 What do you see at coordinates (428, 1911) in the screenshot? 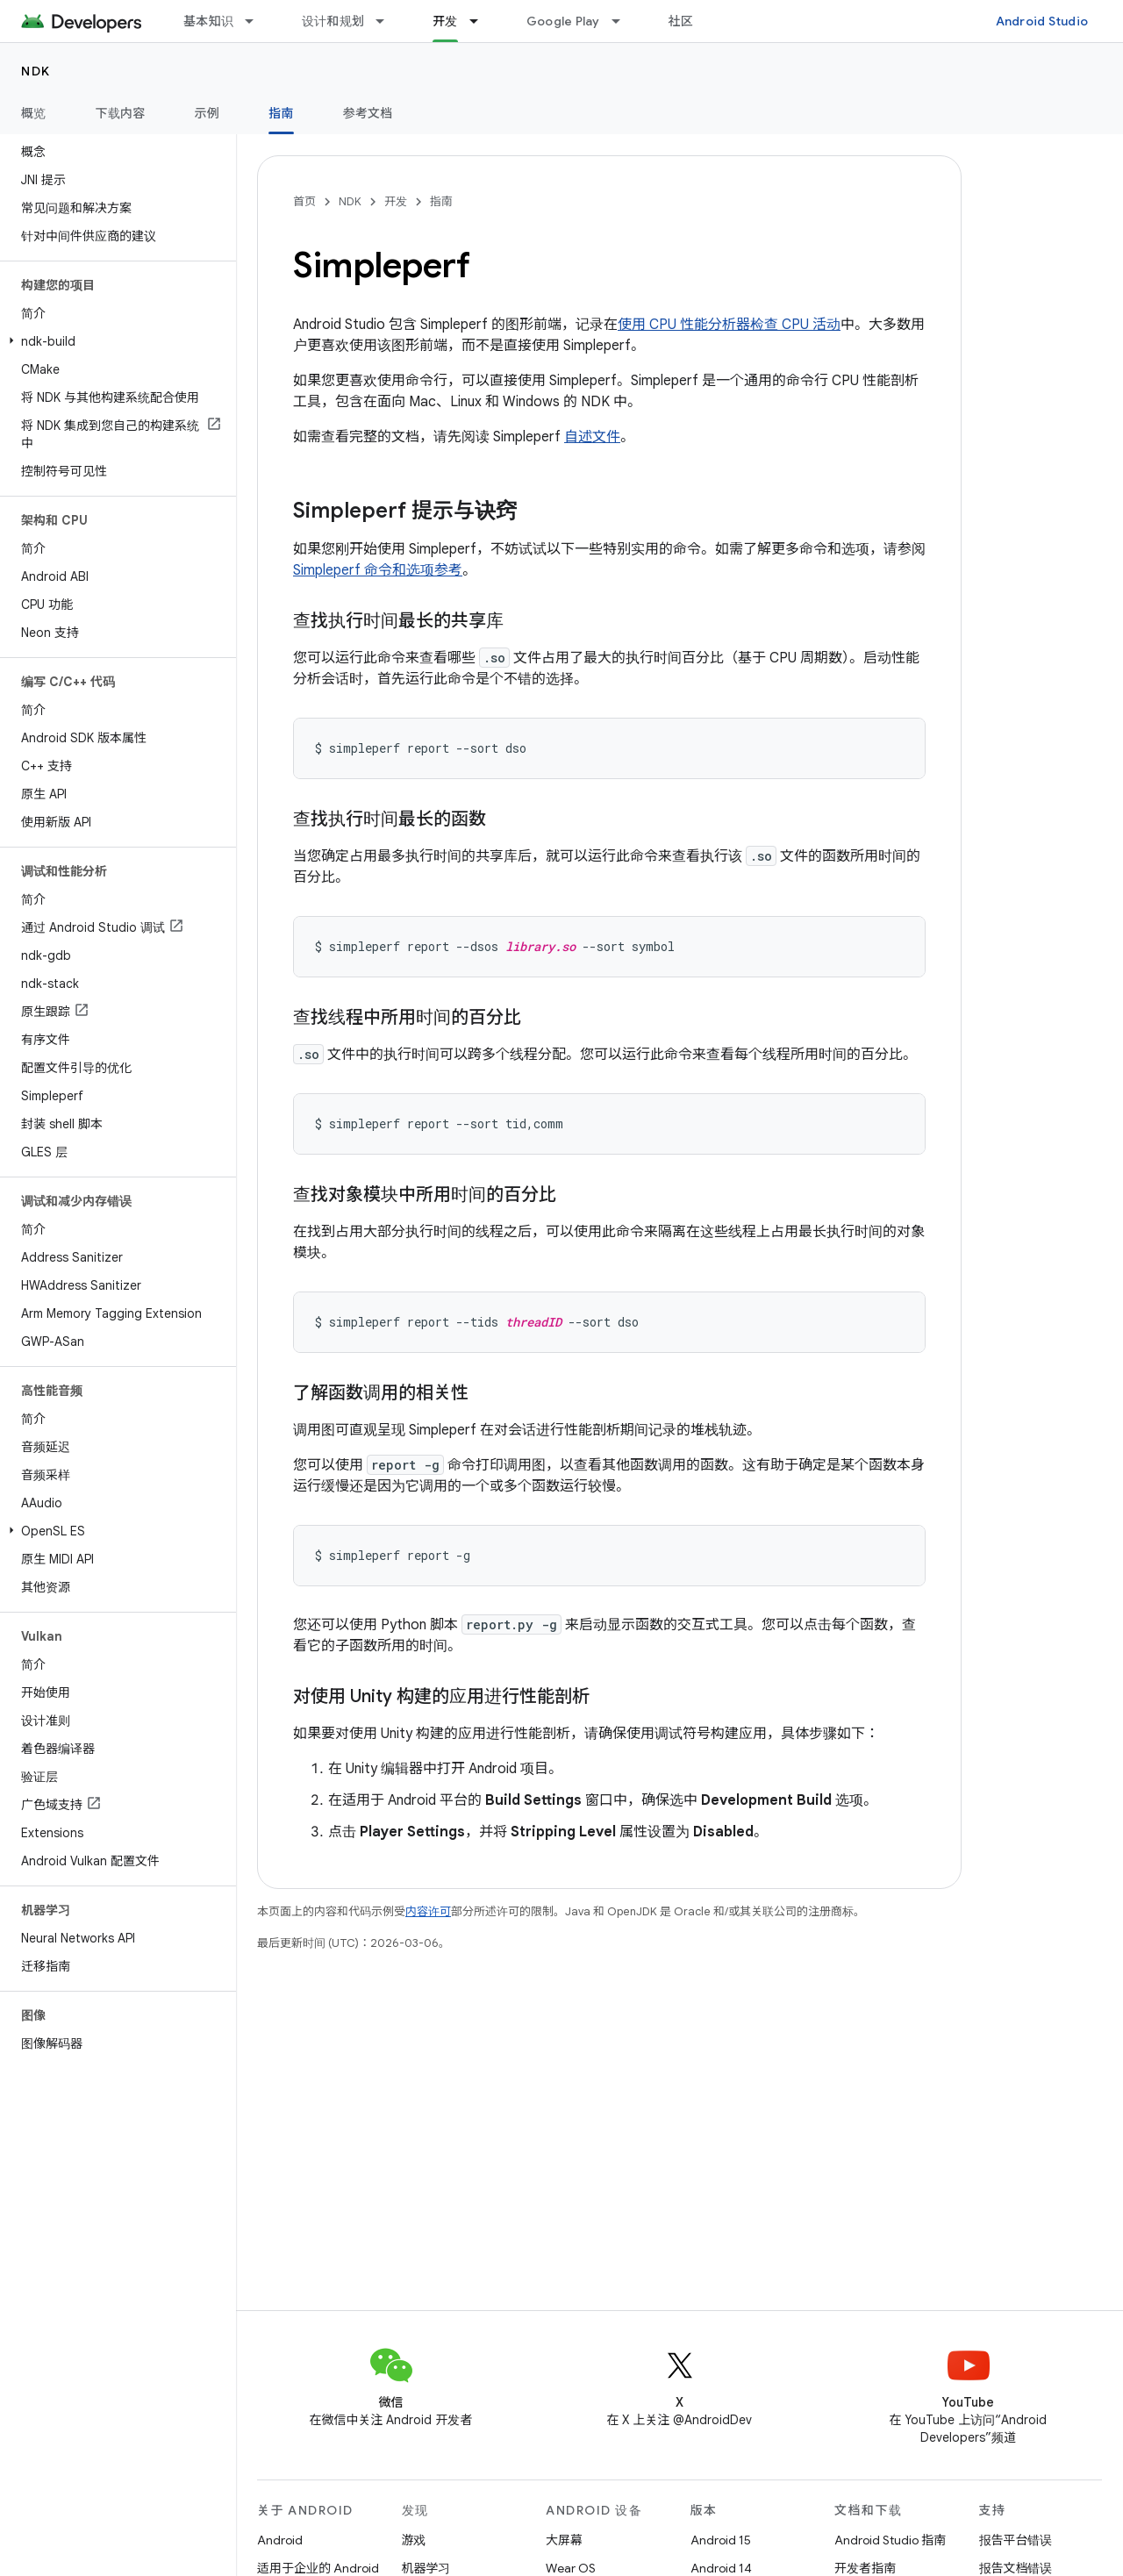
I see `内容许可` at bounding box center [428, 1911].